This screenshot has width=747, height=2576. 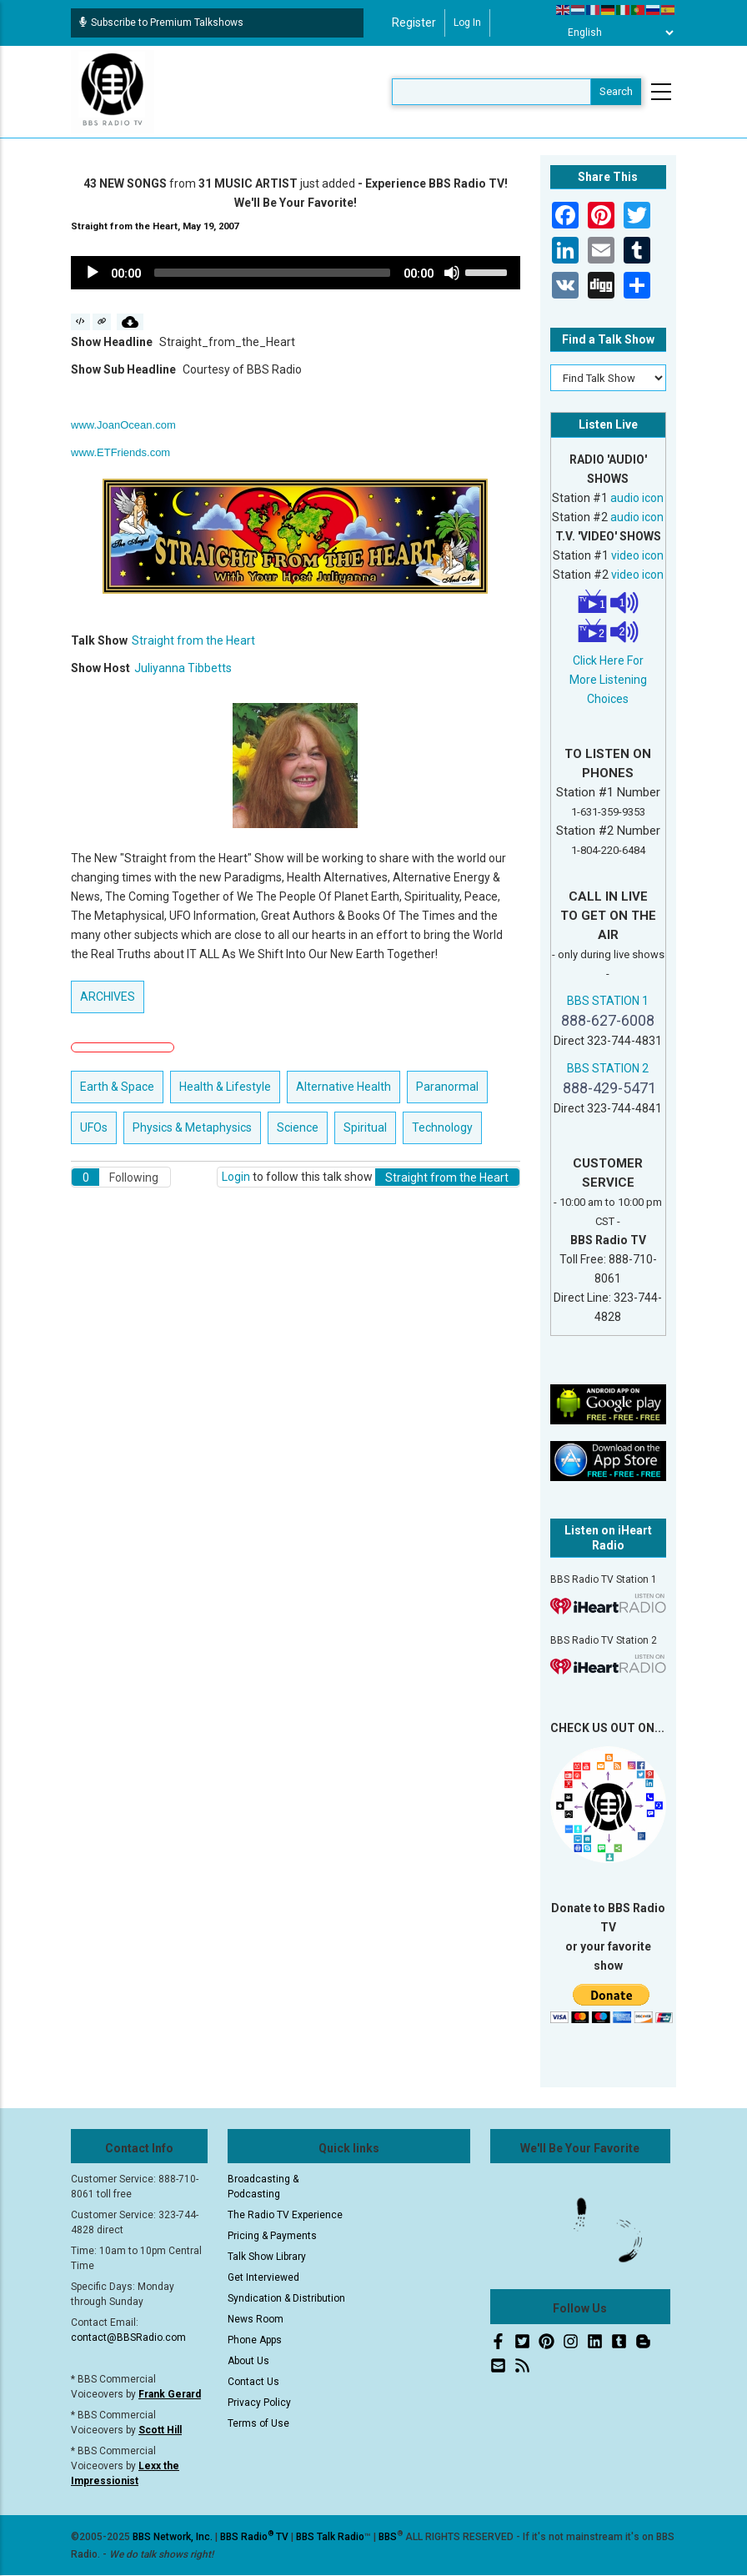 I want to click on [Select Language], so click(x=616, y=32).